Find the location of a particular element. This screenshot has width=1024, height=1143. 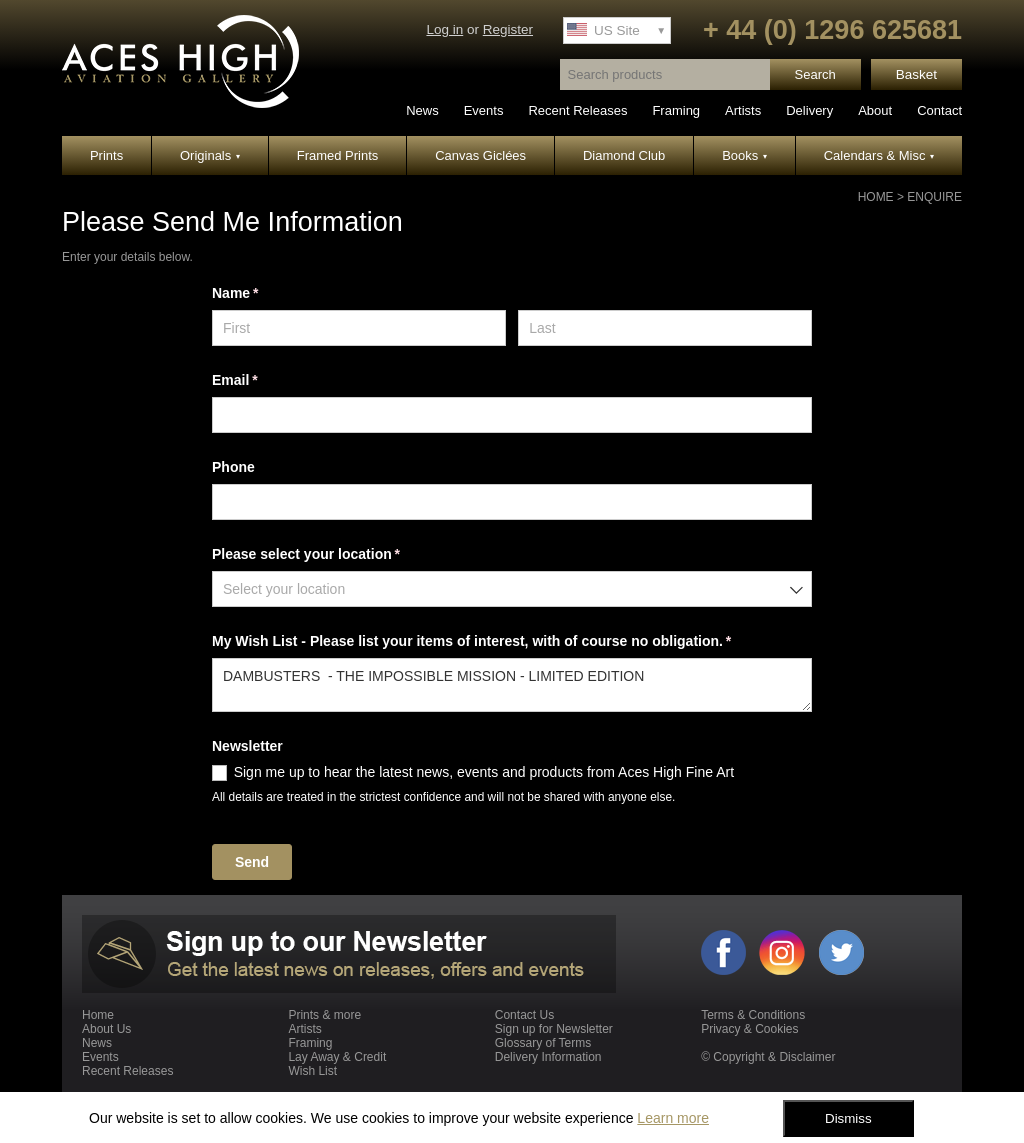

Originals is located at coordinates (210, 155).